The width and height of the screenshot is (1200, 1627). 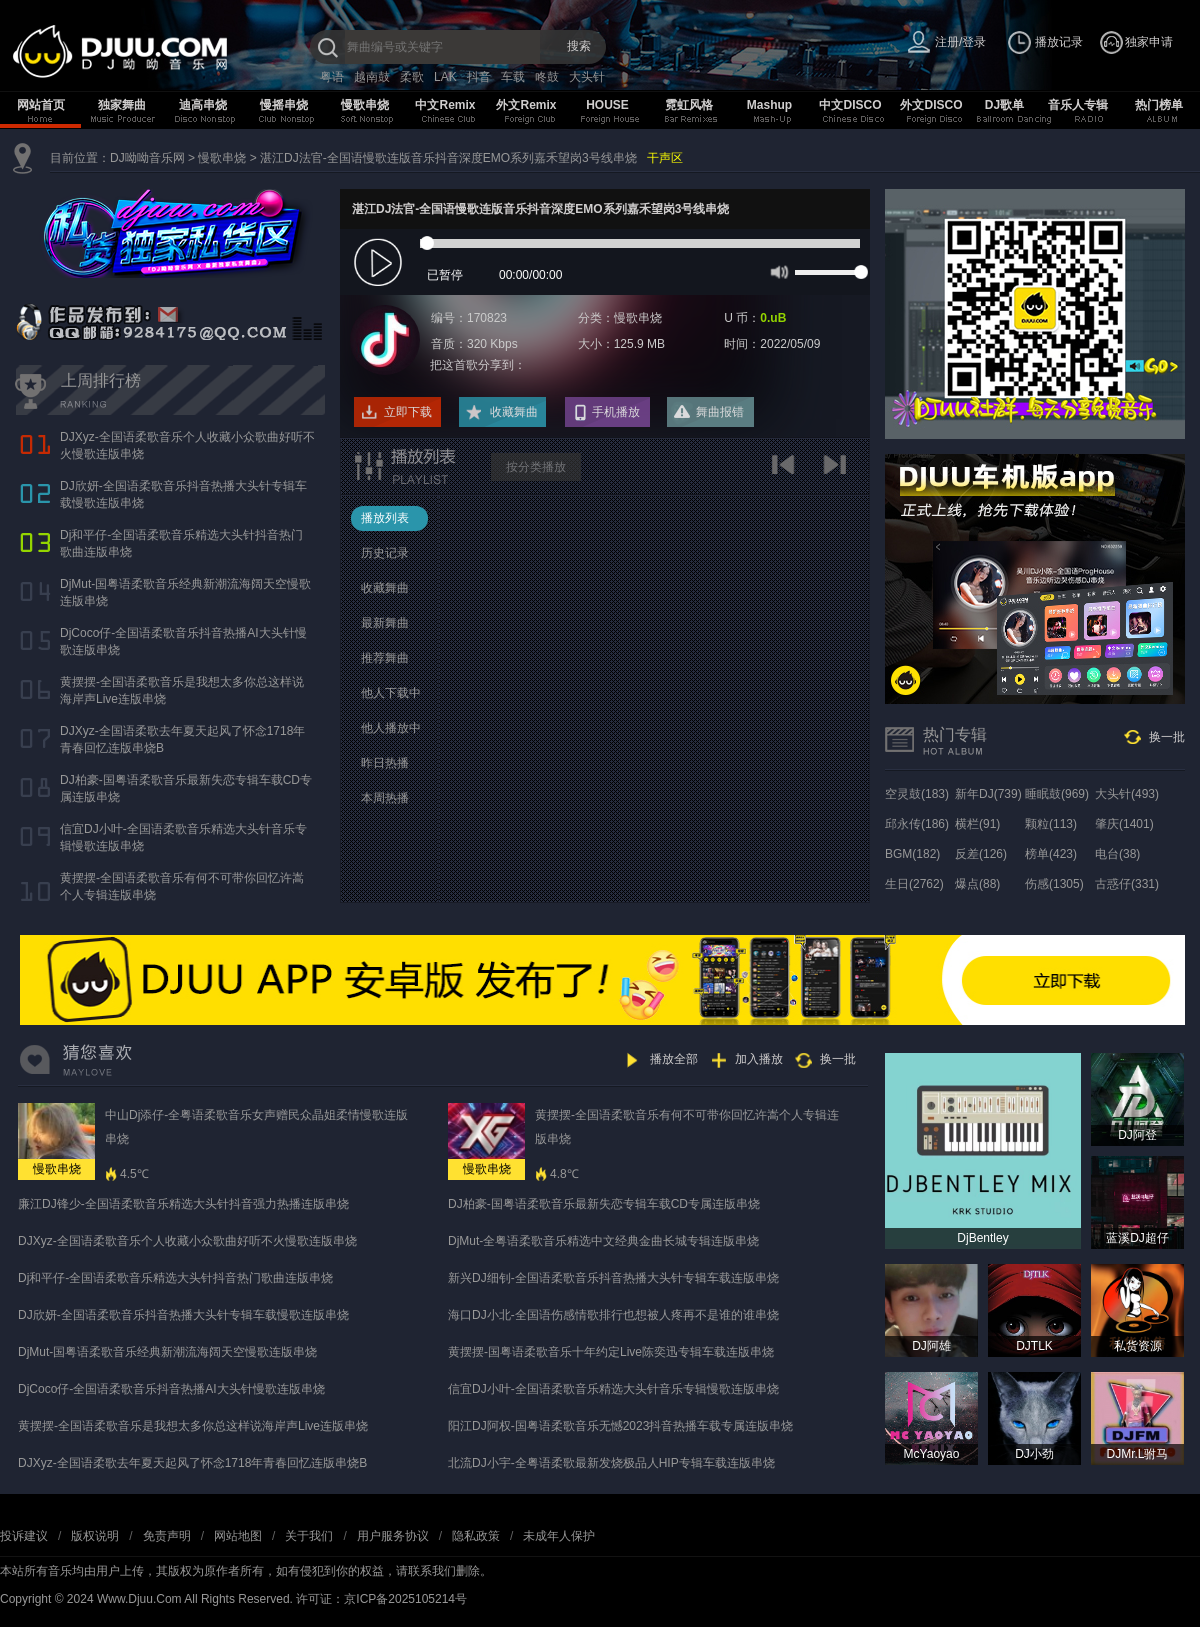 What do you see at coordinates (24, 1536) in the screenshot?
I see `投诉建议` at bounding box center [24, 1536].